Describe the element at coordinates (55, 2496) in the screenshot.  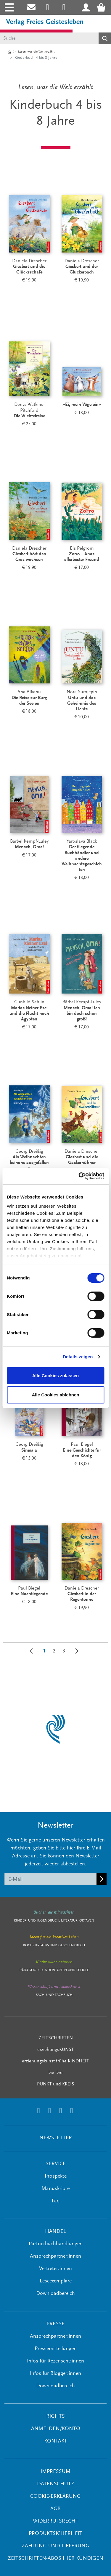
I see `Cookie-Erklärung` at that location.